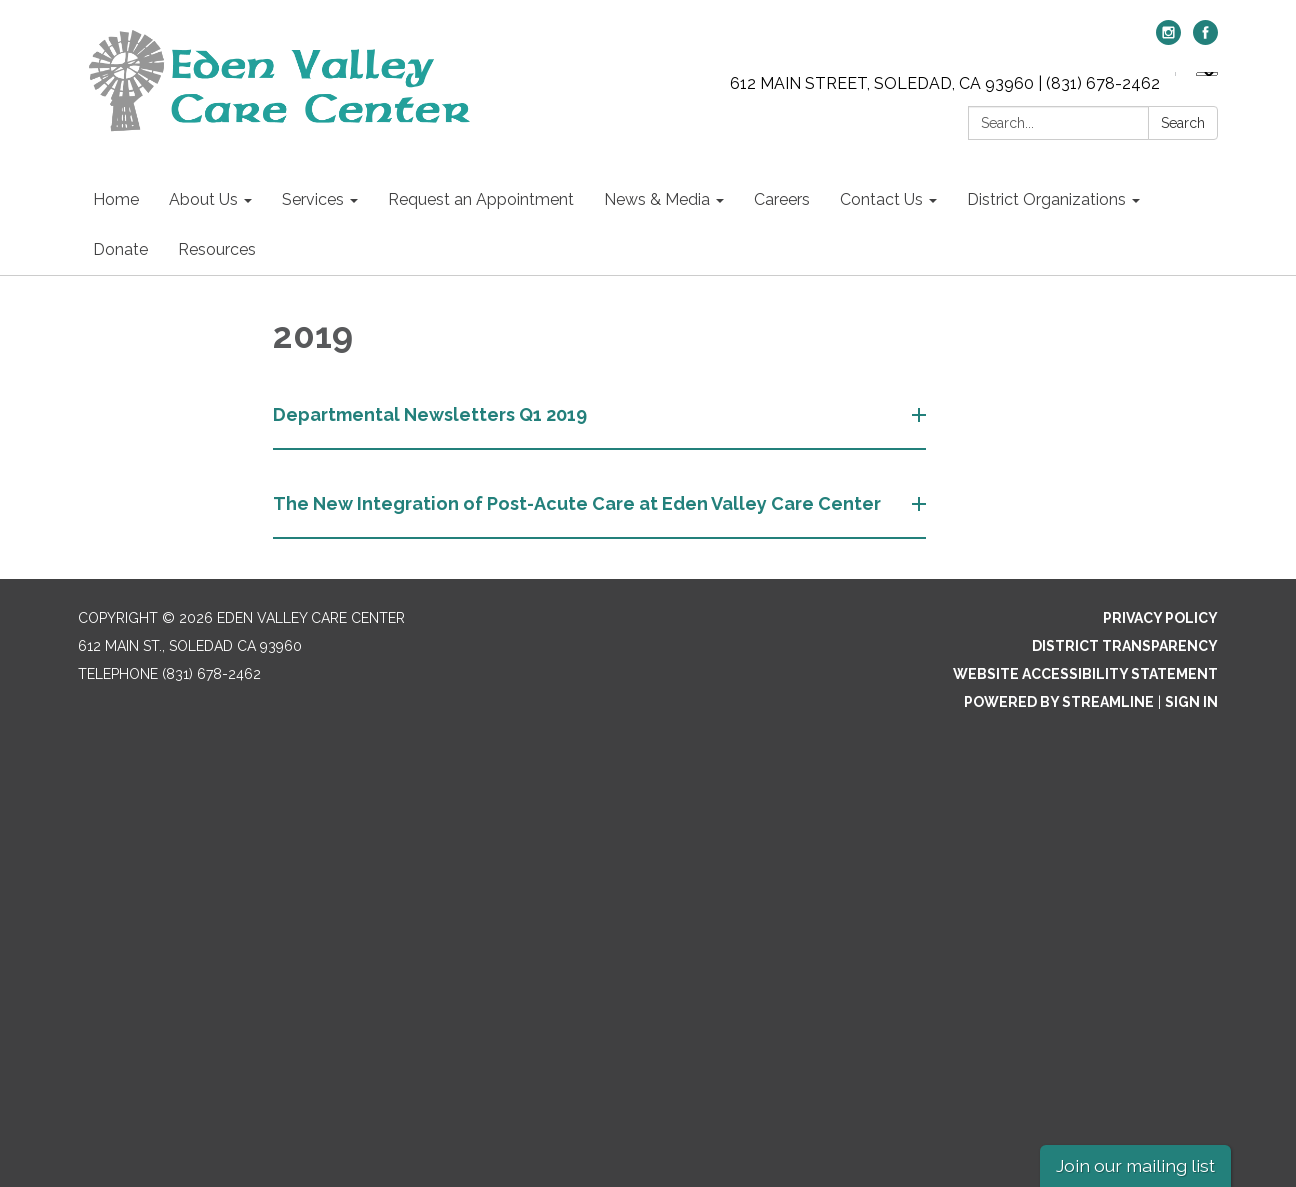 The width and height of the screenshot is (1296, 1187). Describe the element at coordinates (1135, 1165) in the screenshot. I see `Join our mailing list` at that location.